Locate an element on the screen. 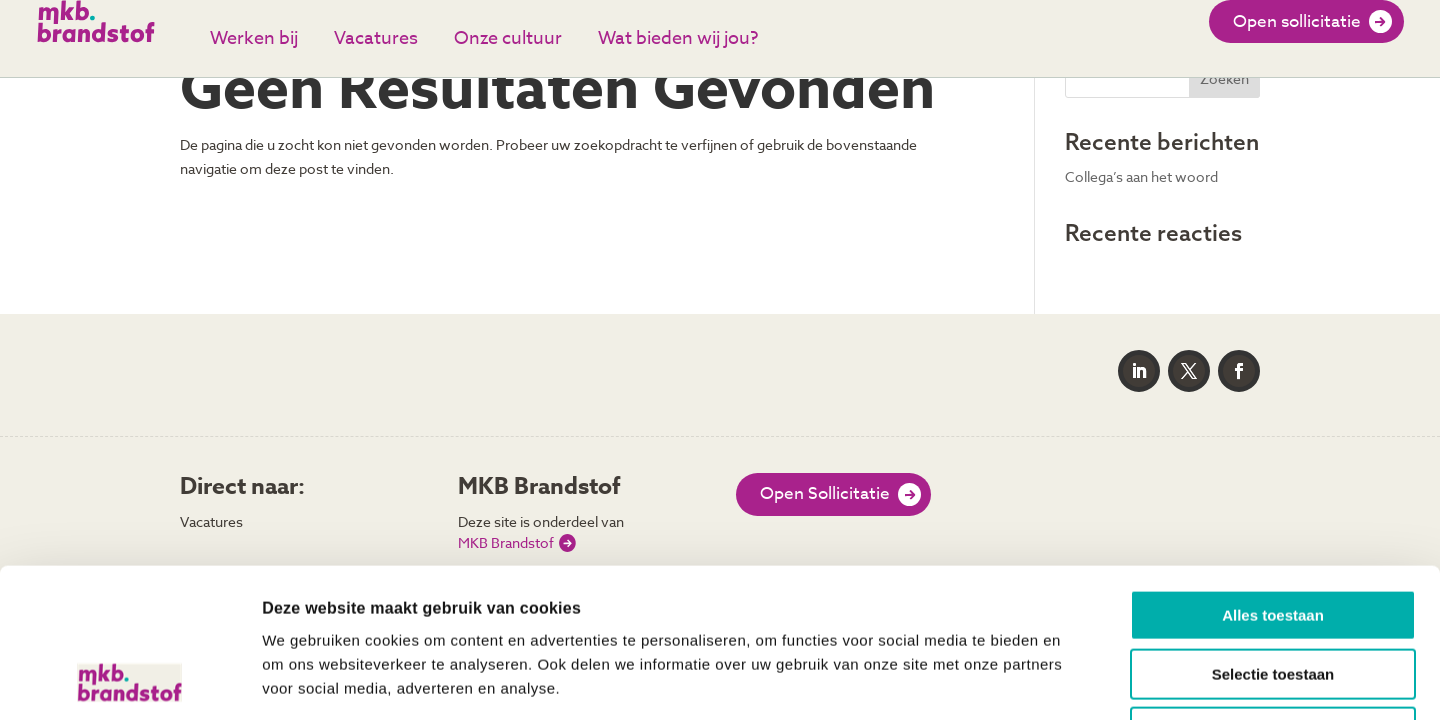 This screenshot has width=1440, height=720. Werken bij is located at coordinates (254, 38).